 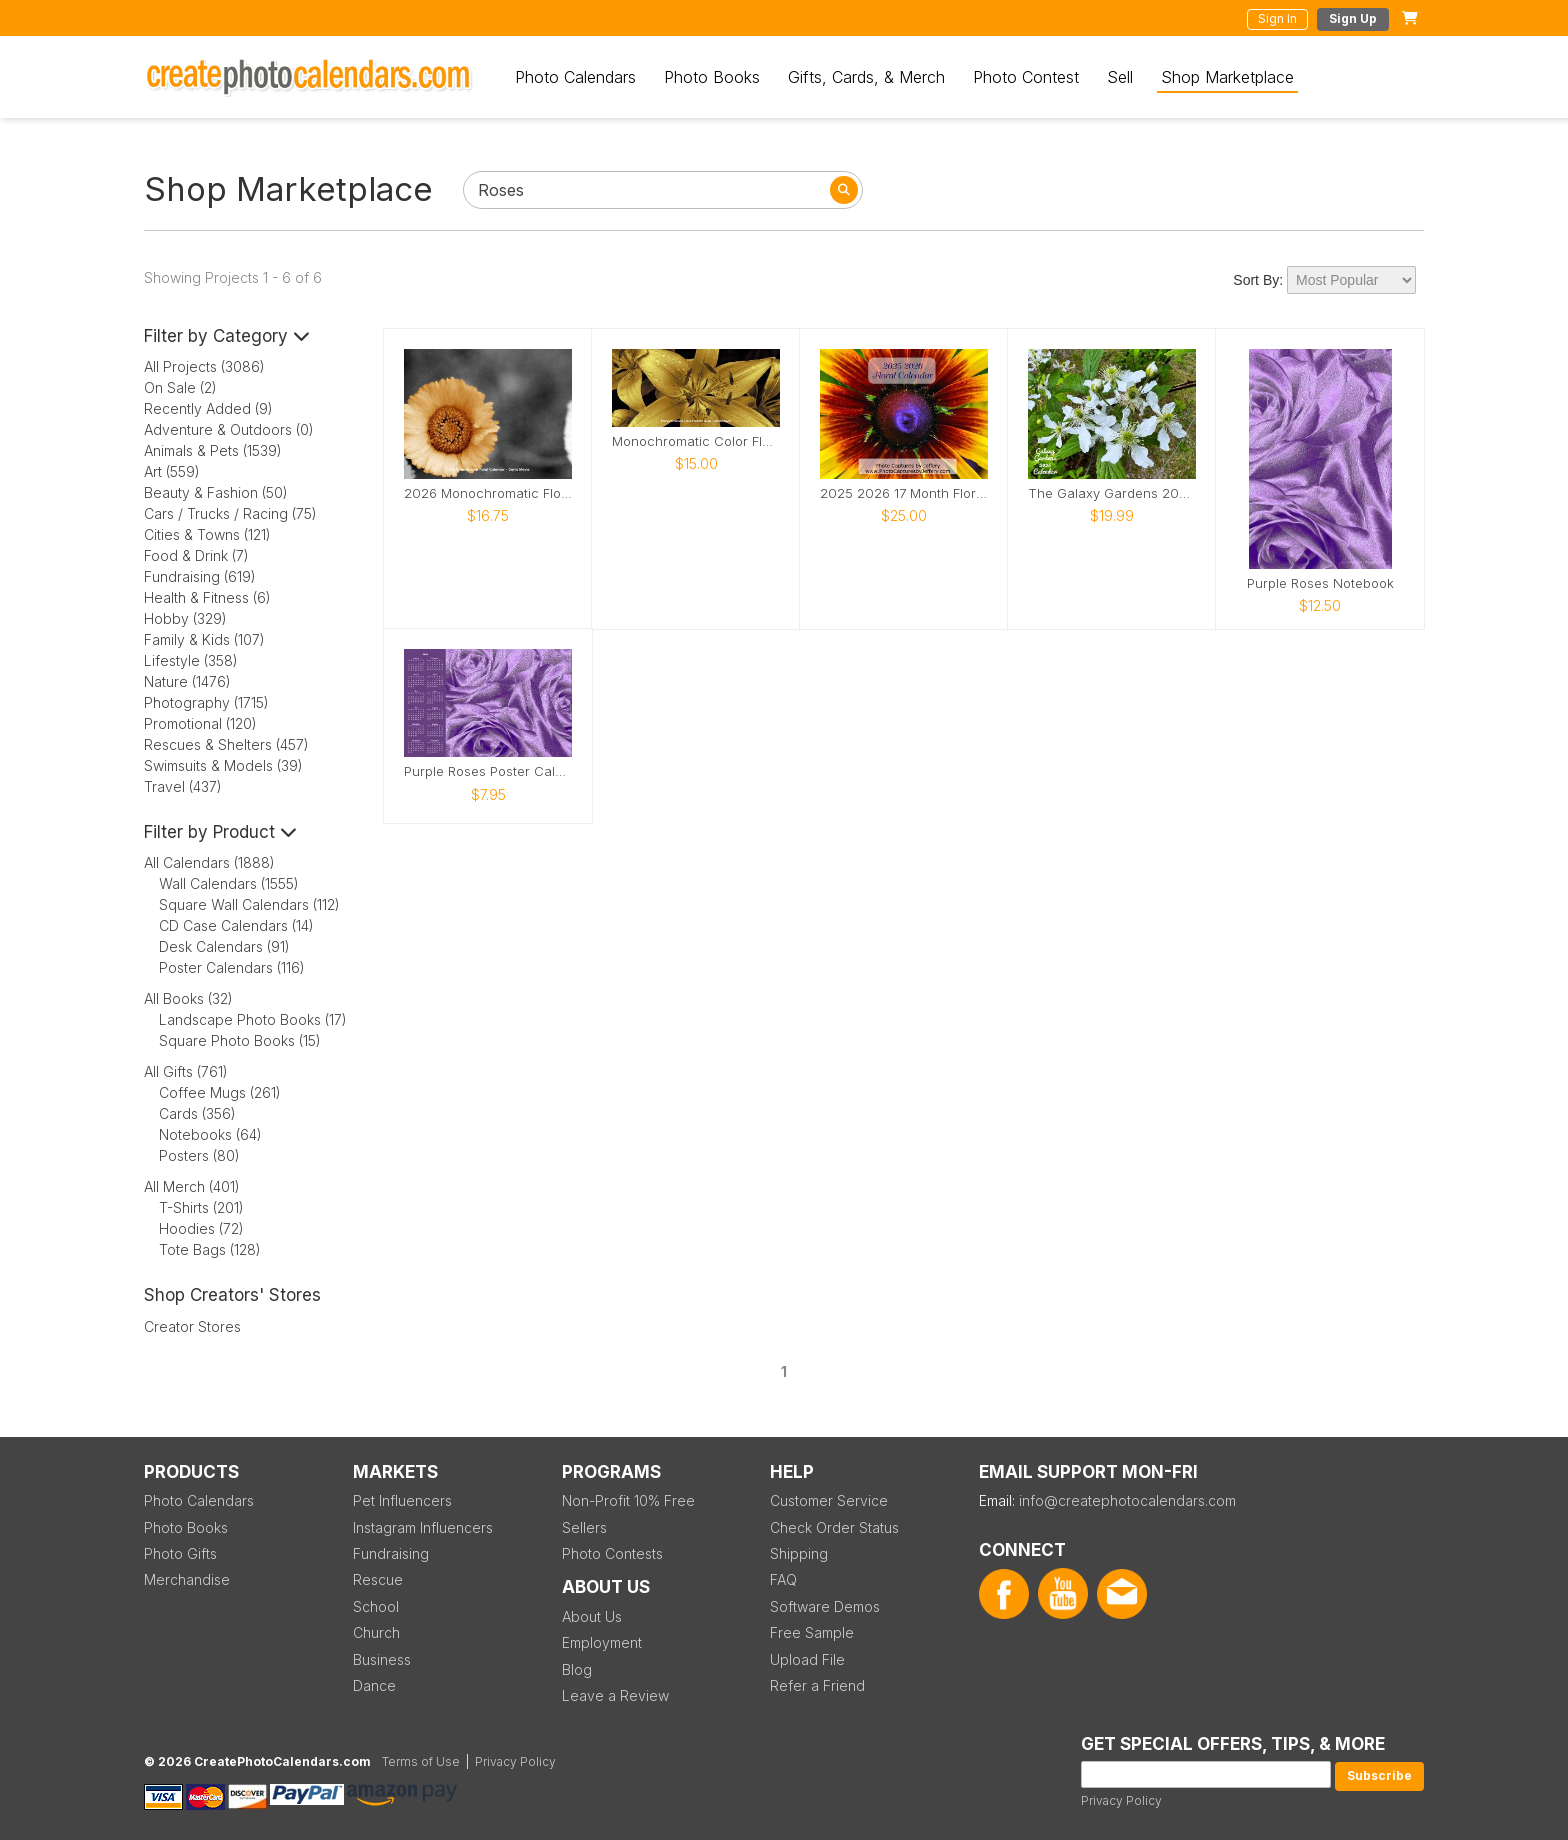 What do you see at coordinates (1112, 493) in the screenshot?
I see `The Galaxy Gardens 2026 Calendar` at bounding box center [1112, 493].